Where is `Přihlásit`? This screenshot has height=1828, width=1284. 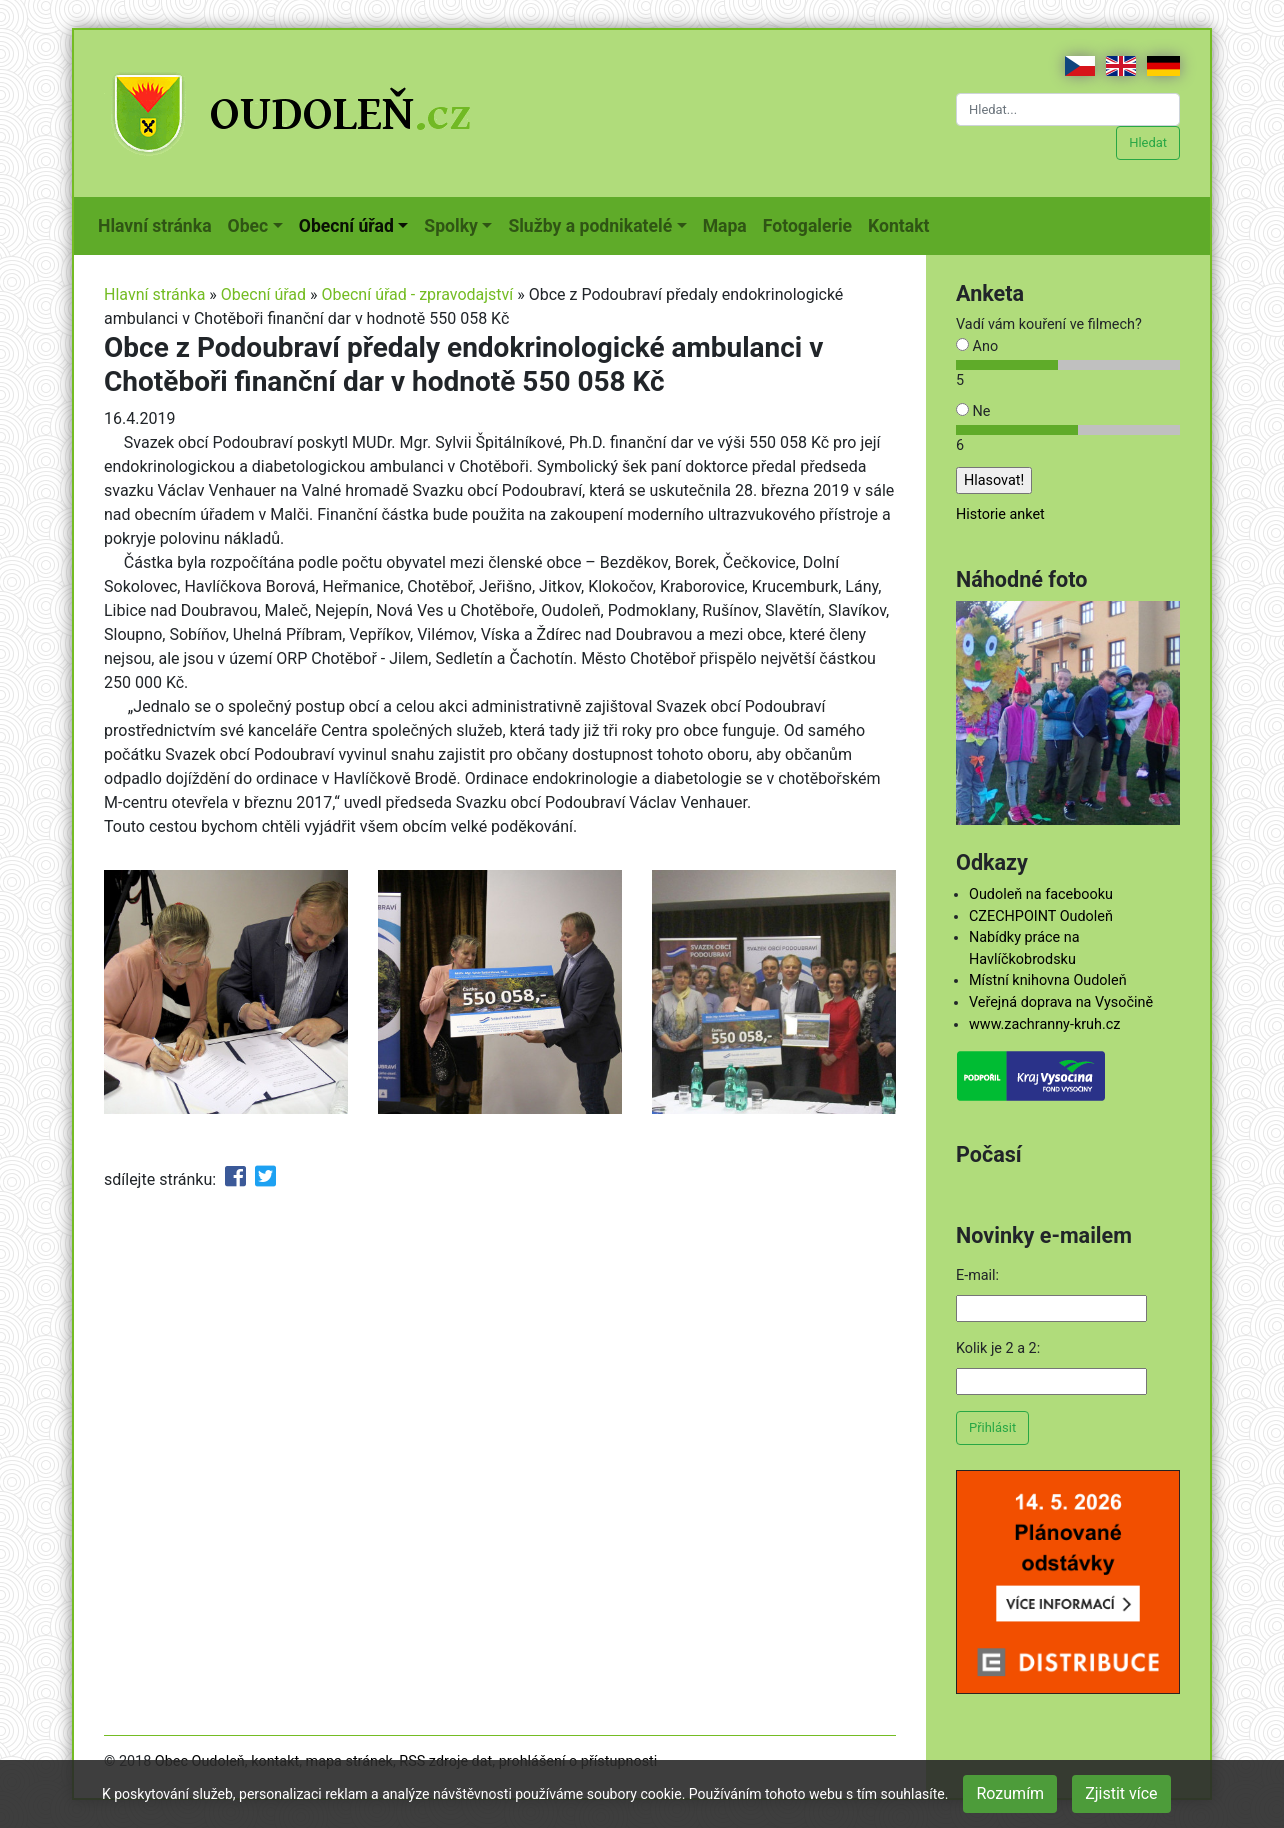 Přihlásit is located at coordinates (992, 1427).